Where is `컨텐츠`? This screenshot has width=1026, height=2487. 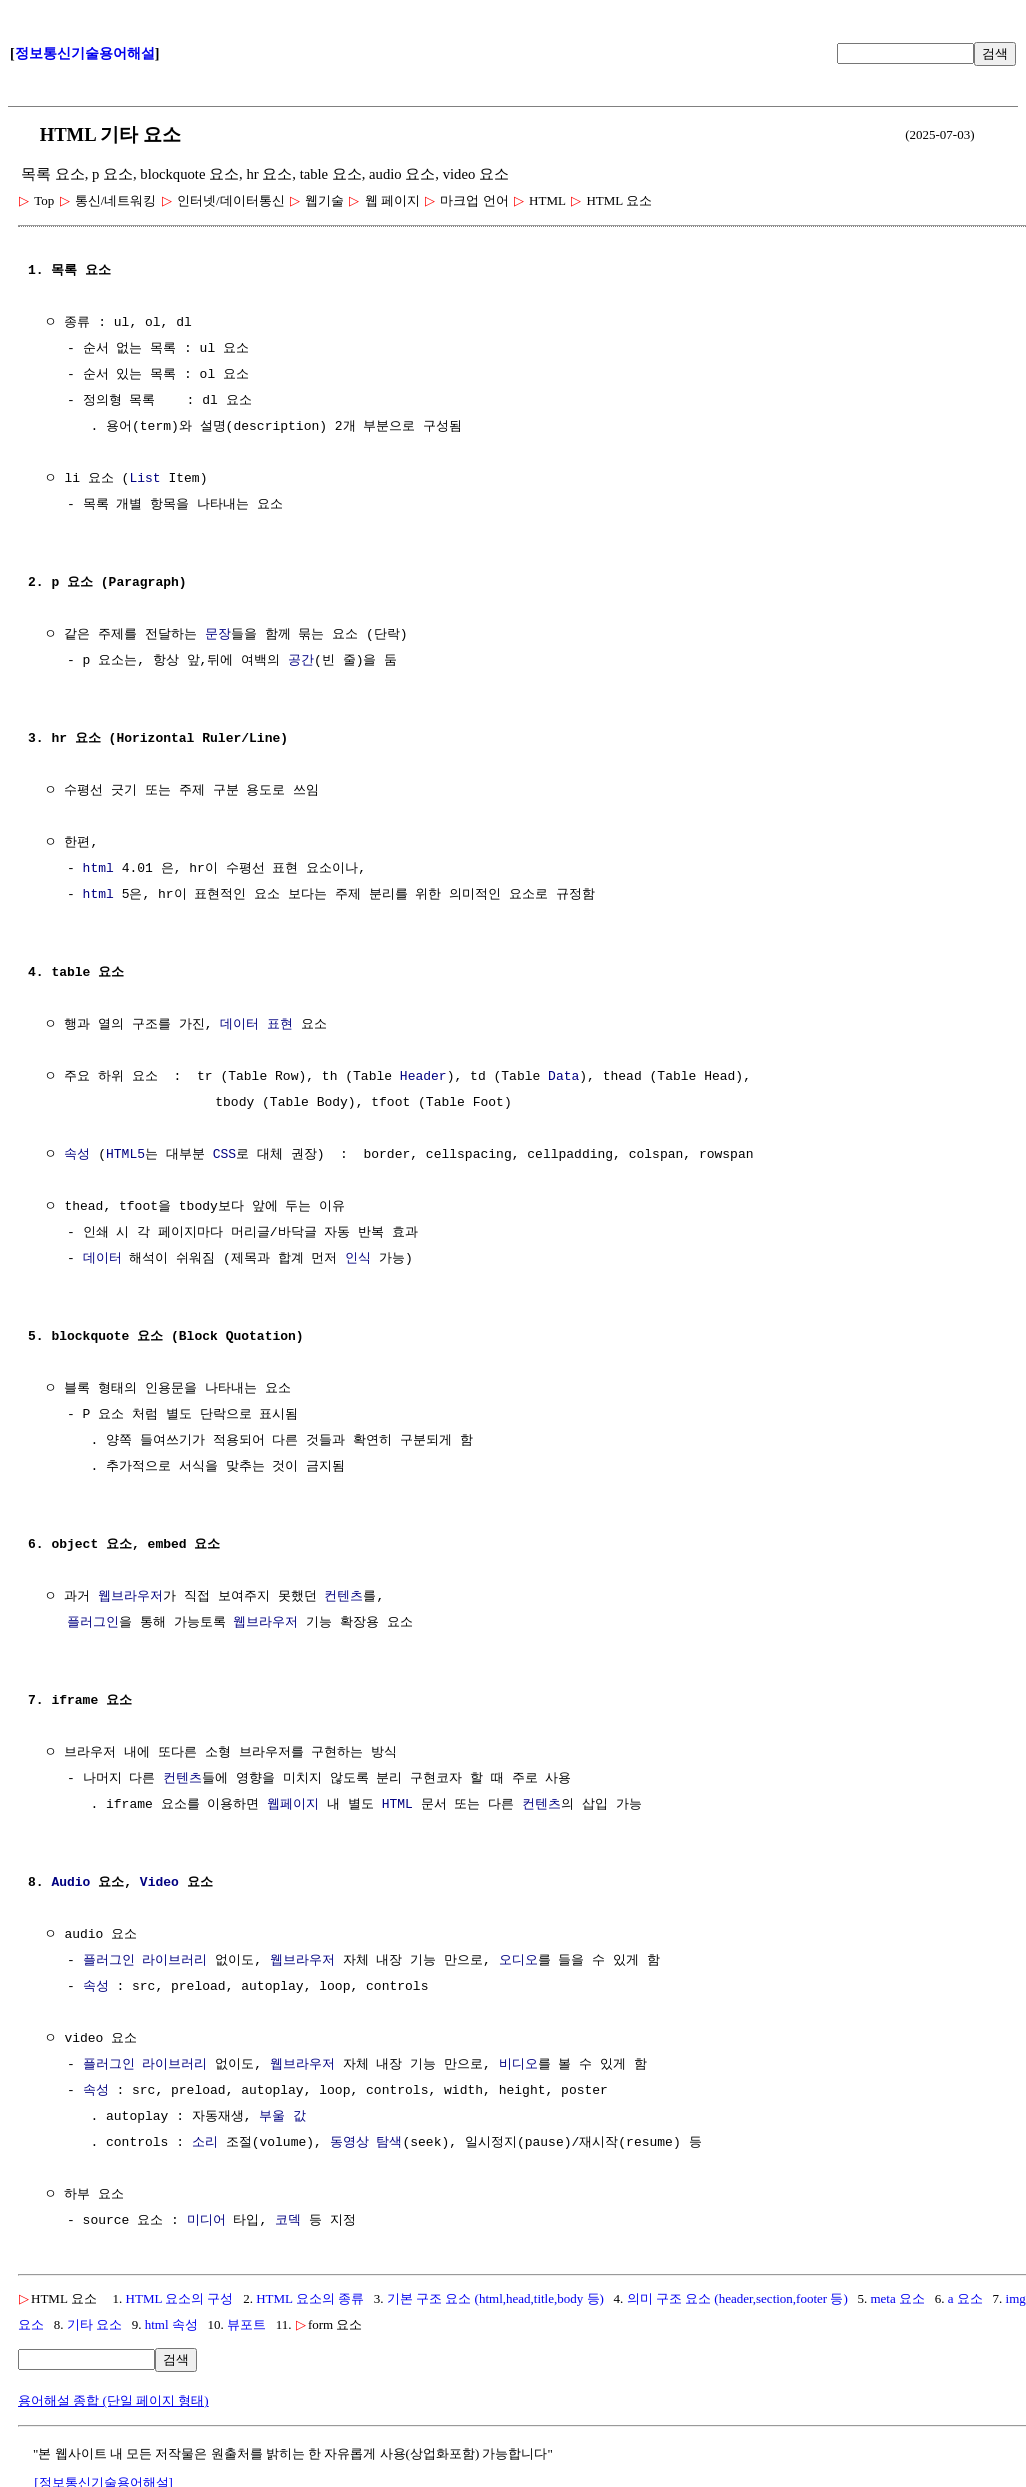
컨텐츠 is located at coordinates (343, 1597).